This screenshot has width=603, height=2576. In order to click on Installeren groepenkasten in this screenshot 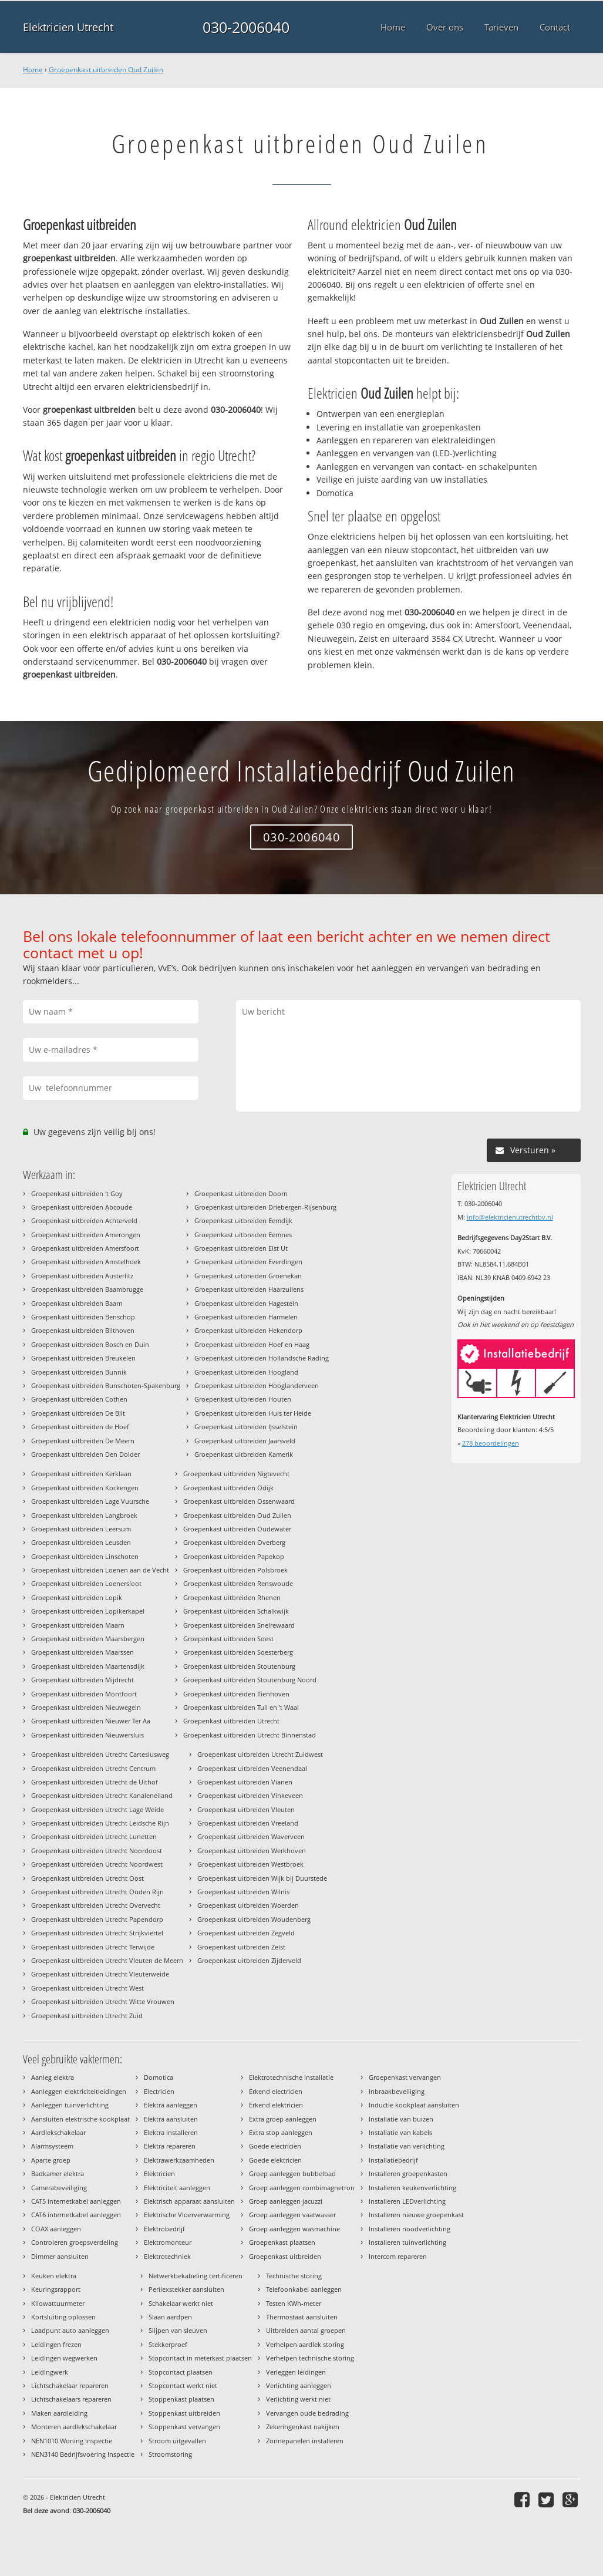, I will do `click(408, 2173)`.